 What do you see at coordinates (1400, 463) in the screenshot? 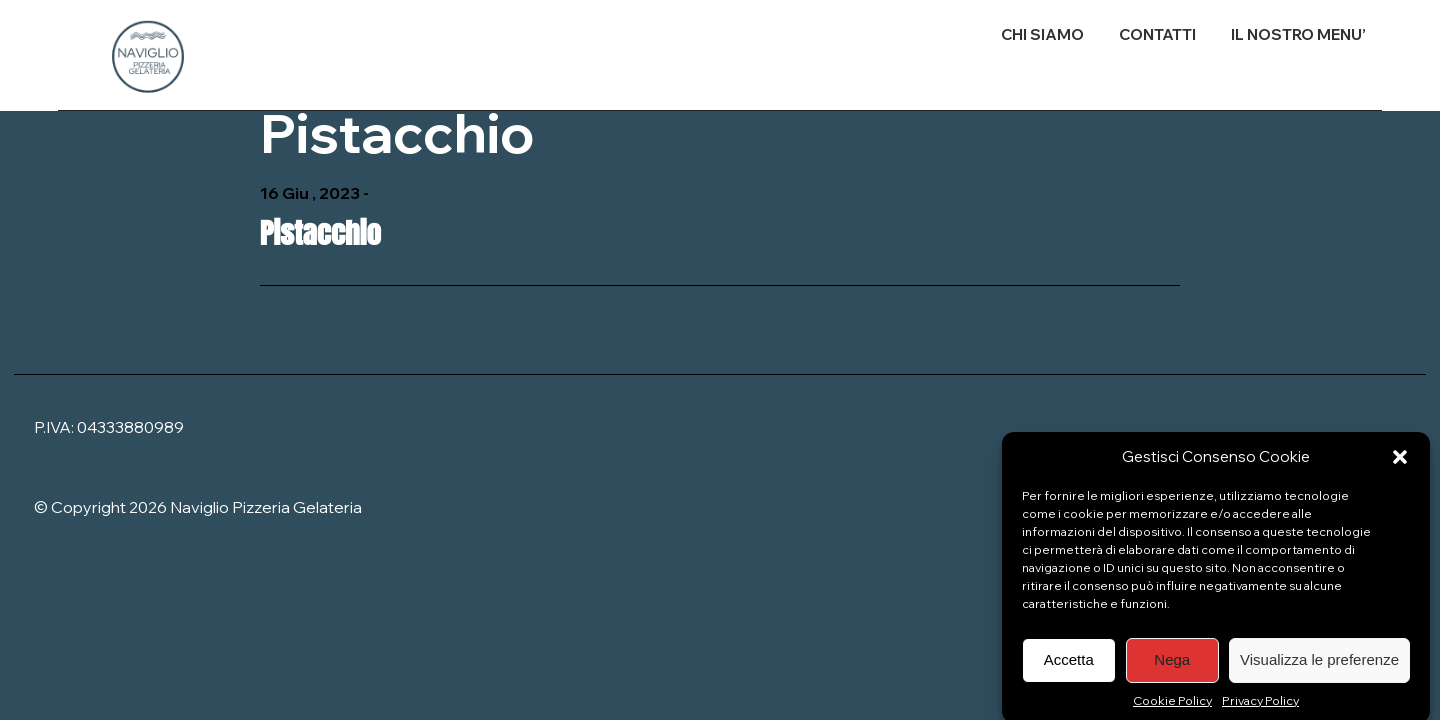
I see `[button]` at bounding box center [1400, 463].